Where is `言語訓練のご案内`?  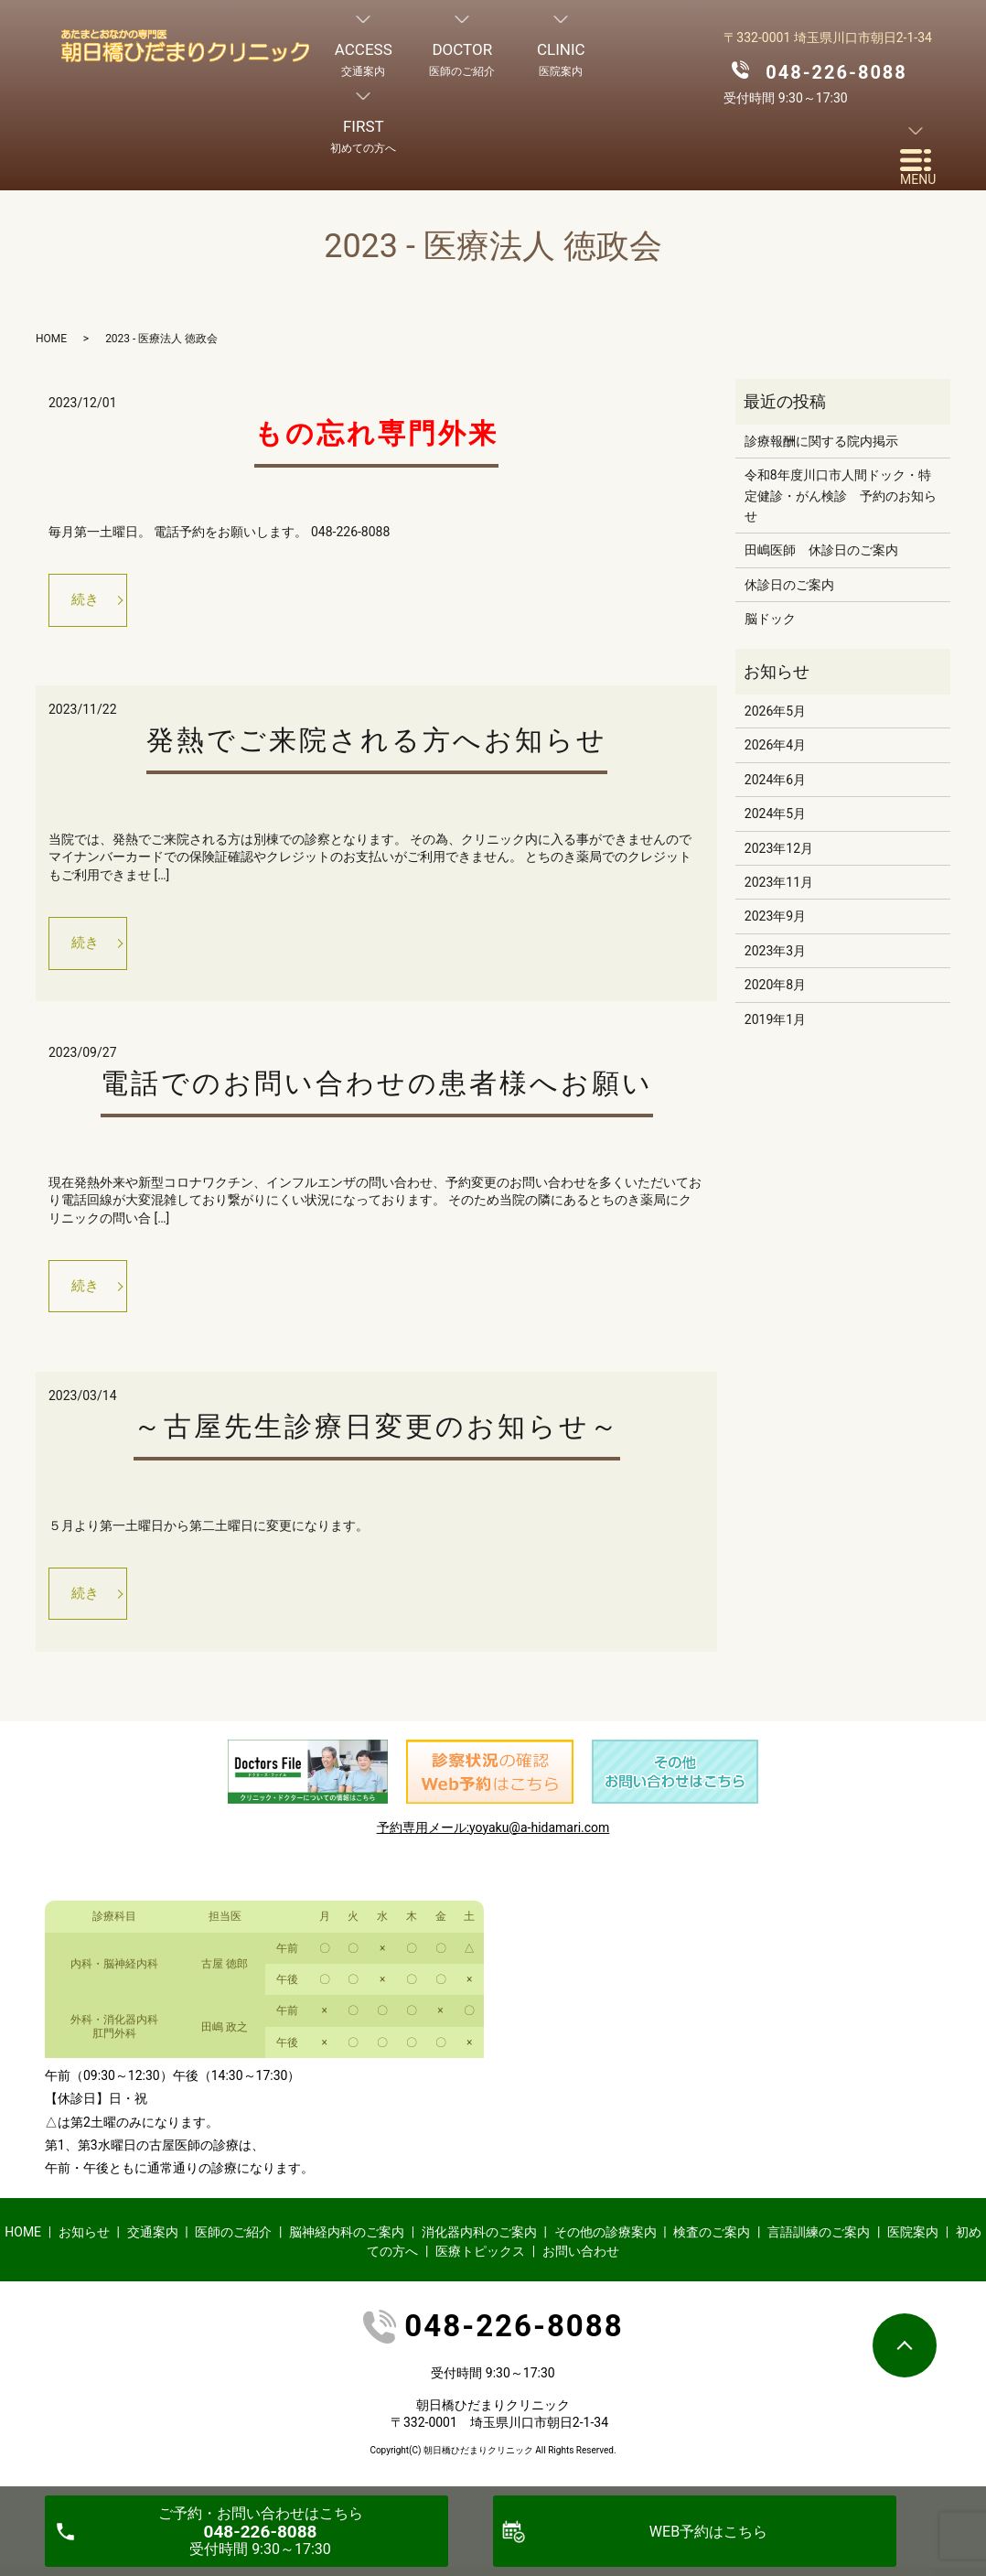
言語訓練のご案内 is located at coordinates (818, 2241).